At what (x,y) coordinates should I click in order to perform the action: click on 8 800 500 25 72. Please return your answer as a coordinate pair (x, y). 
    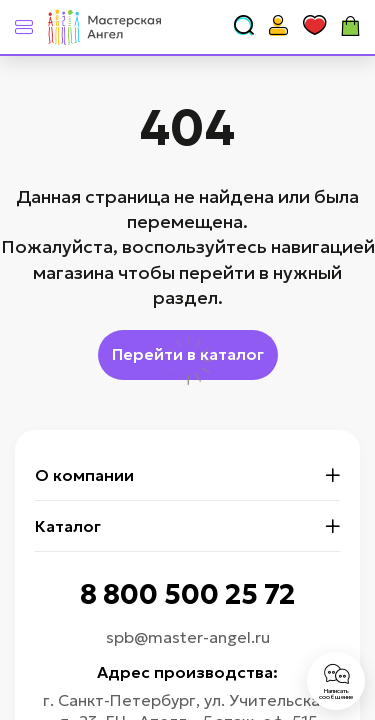
    Looking at the image, I should click on (187, 594).